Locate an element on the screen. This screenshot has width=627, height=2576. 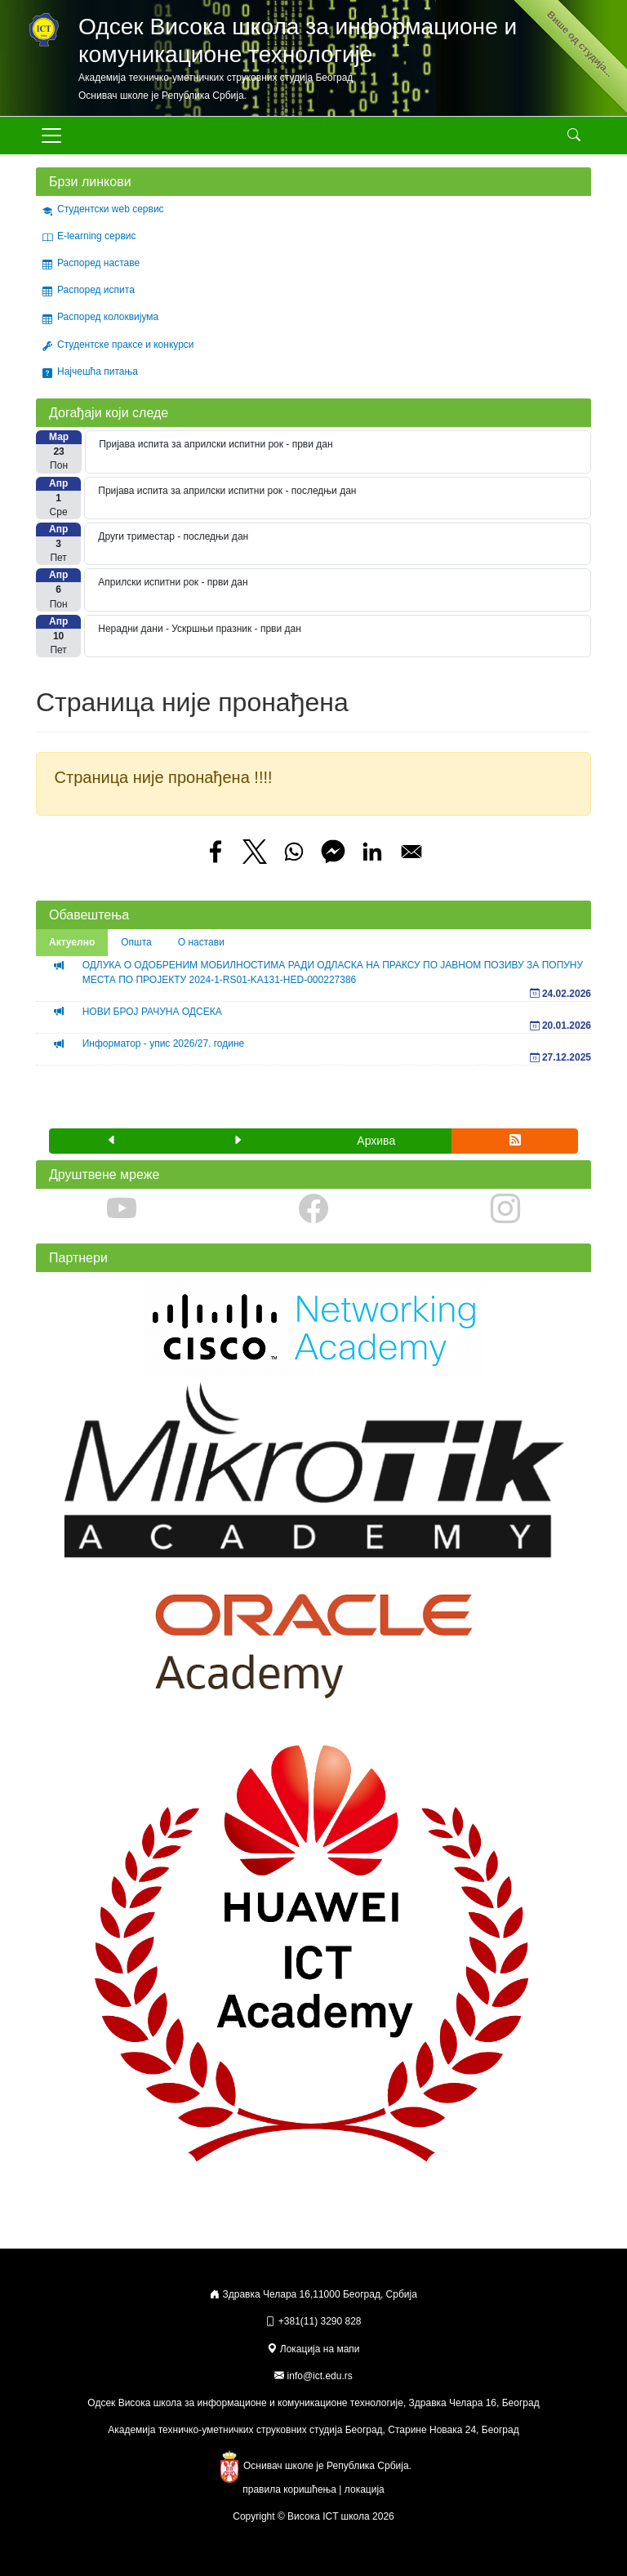
Архива is located at coordinates (376, 1140).